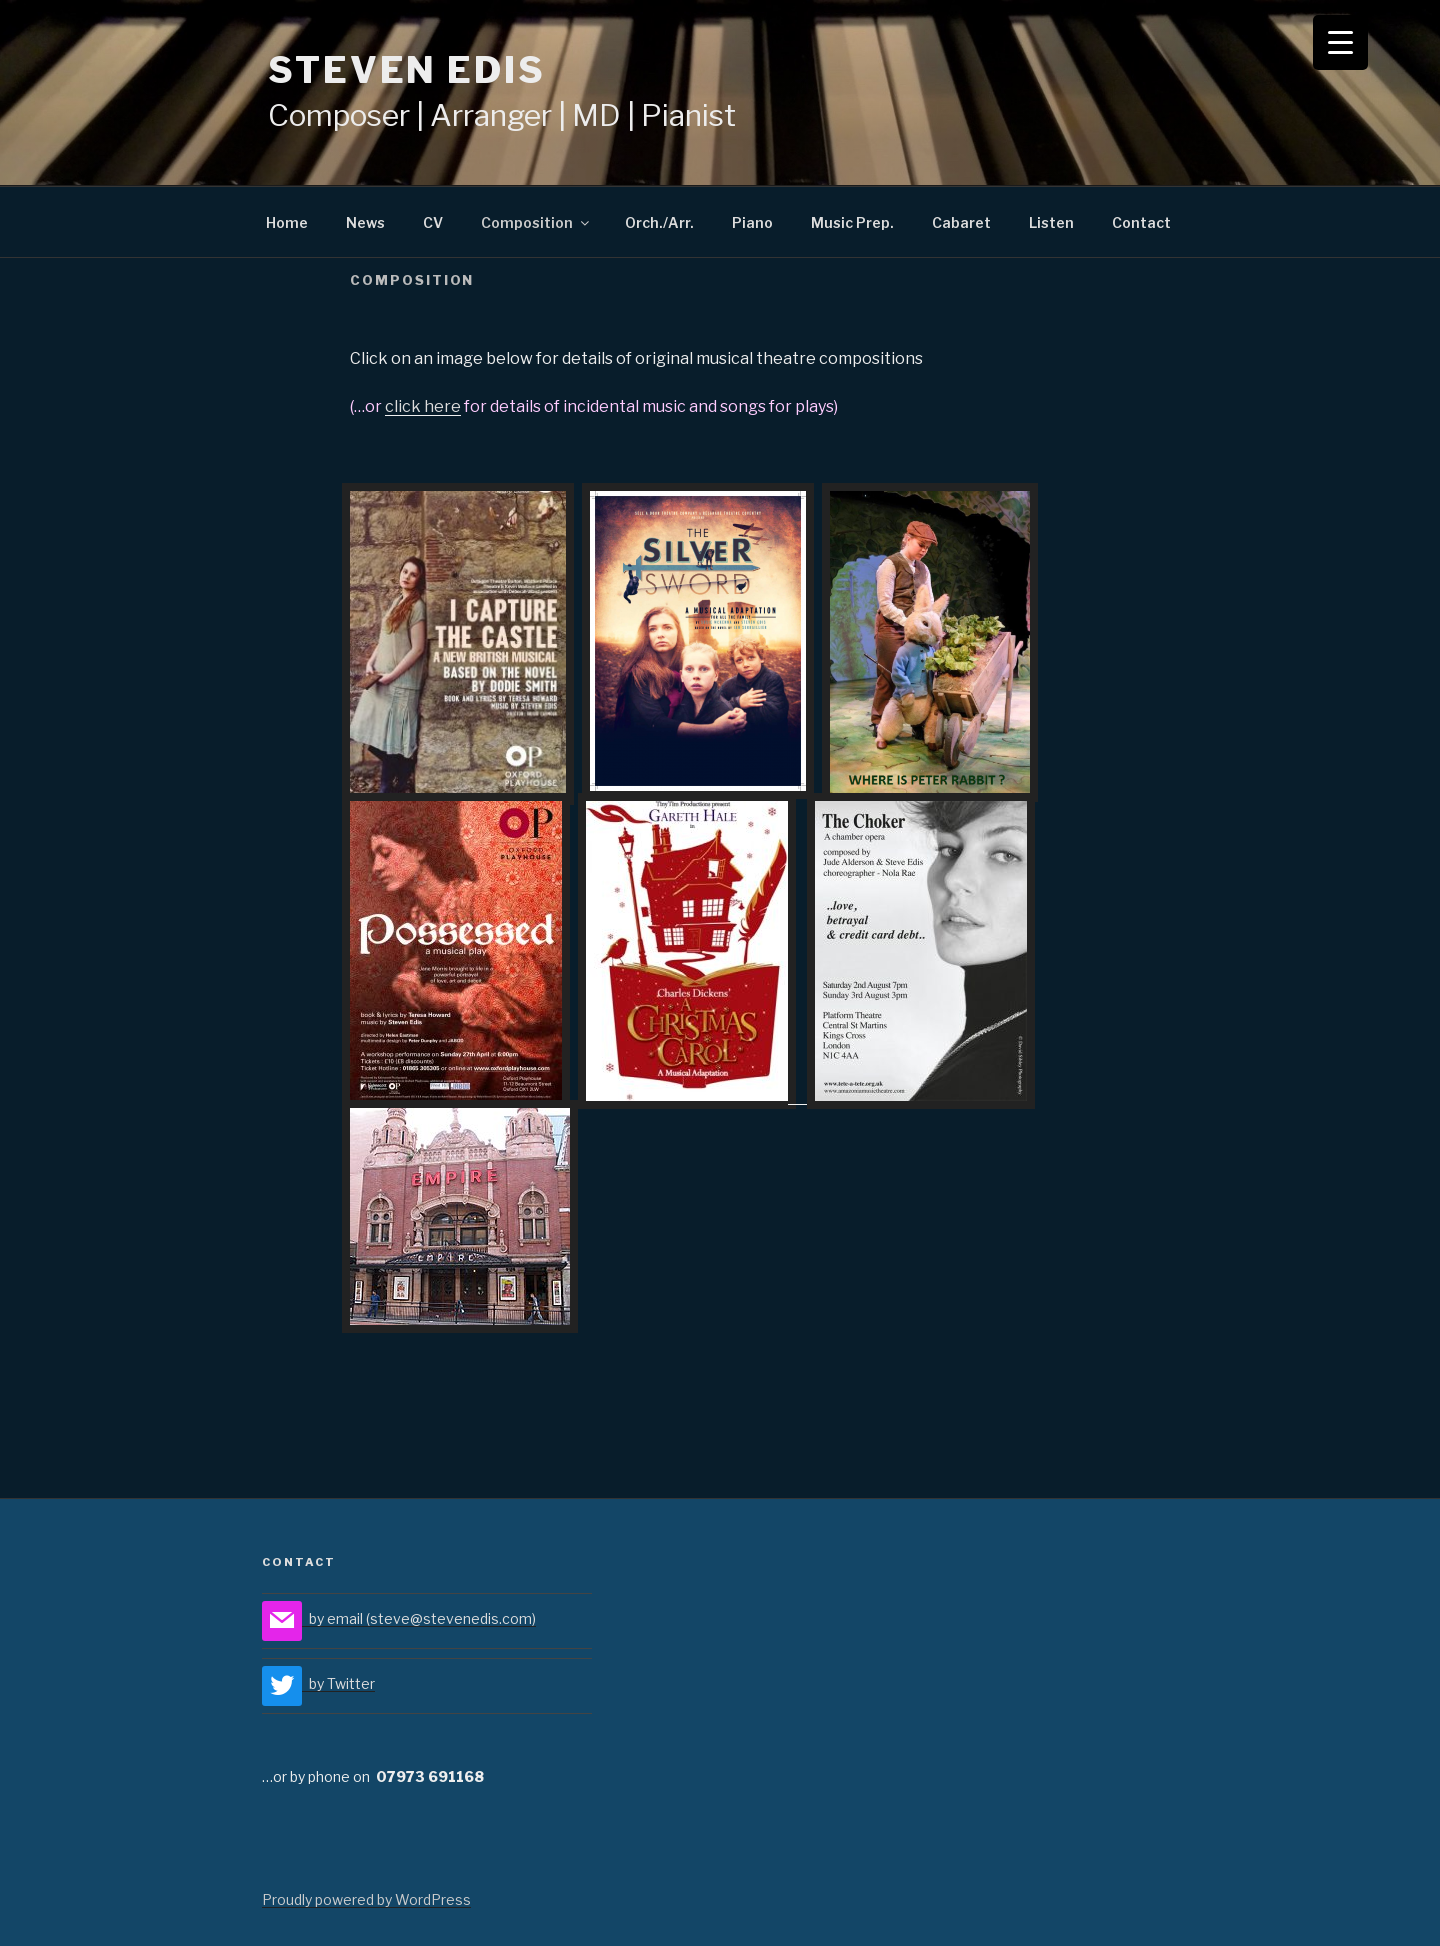  I want to click on Home, so click(287, 222).